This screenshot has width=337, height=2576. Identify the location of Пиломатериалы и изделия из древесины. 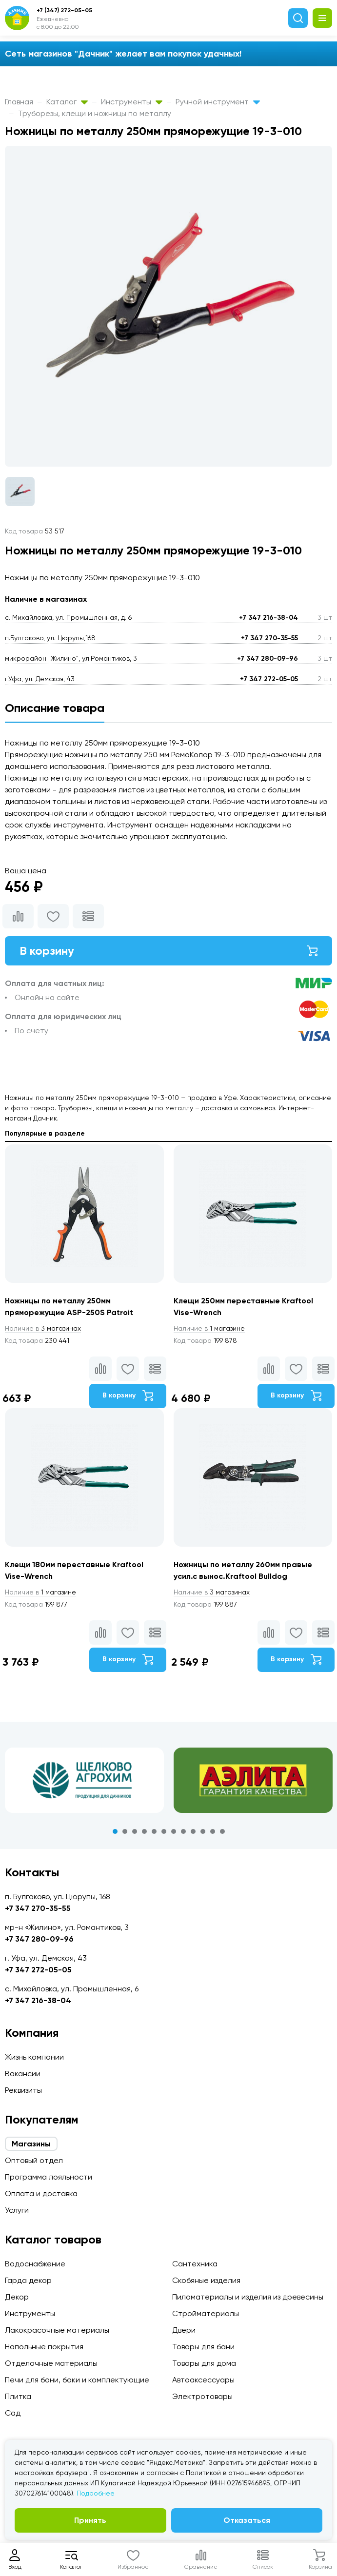
(247, 2296).